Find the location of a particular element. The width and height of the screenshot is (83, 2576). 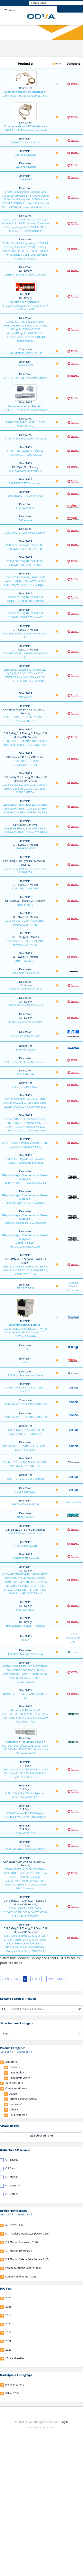

Vendor is located at coordinates (73, 64).